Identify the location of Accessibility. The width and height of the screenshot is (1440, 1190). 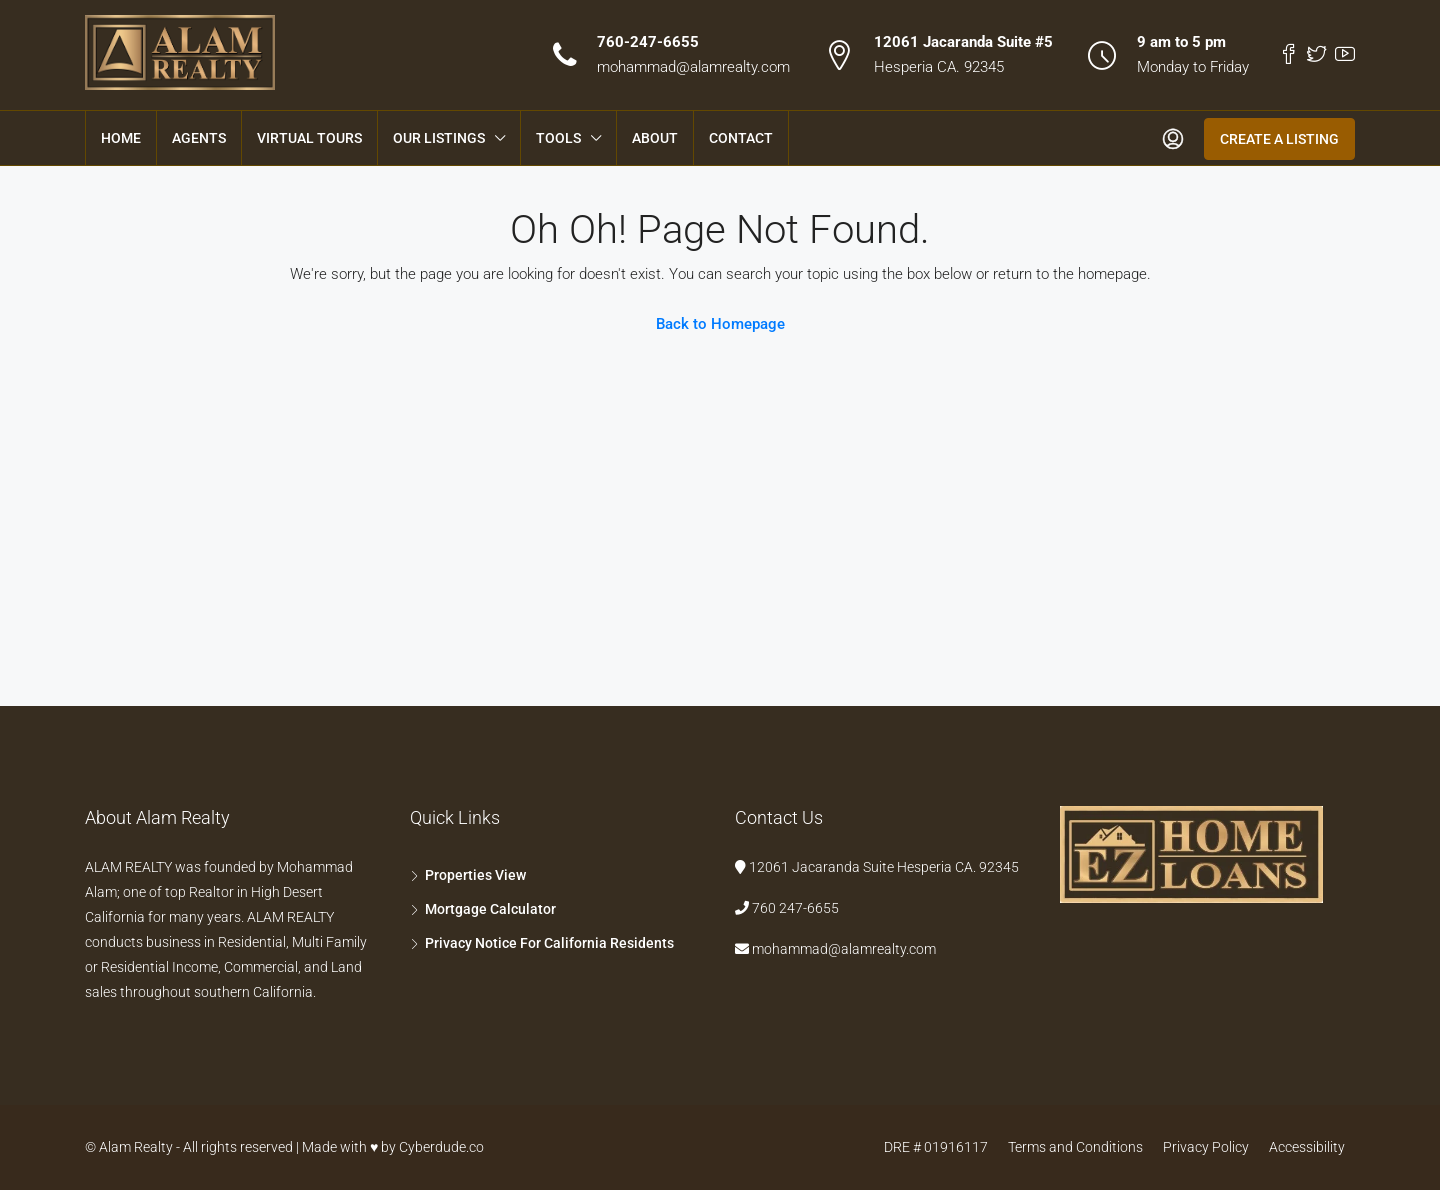
(1307, 1147).